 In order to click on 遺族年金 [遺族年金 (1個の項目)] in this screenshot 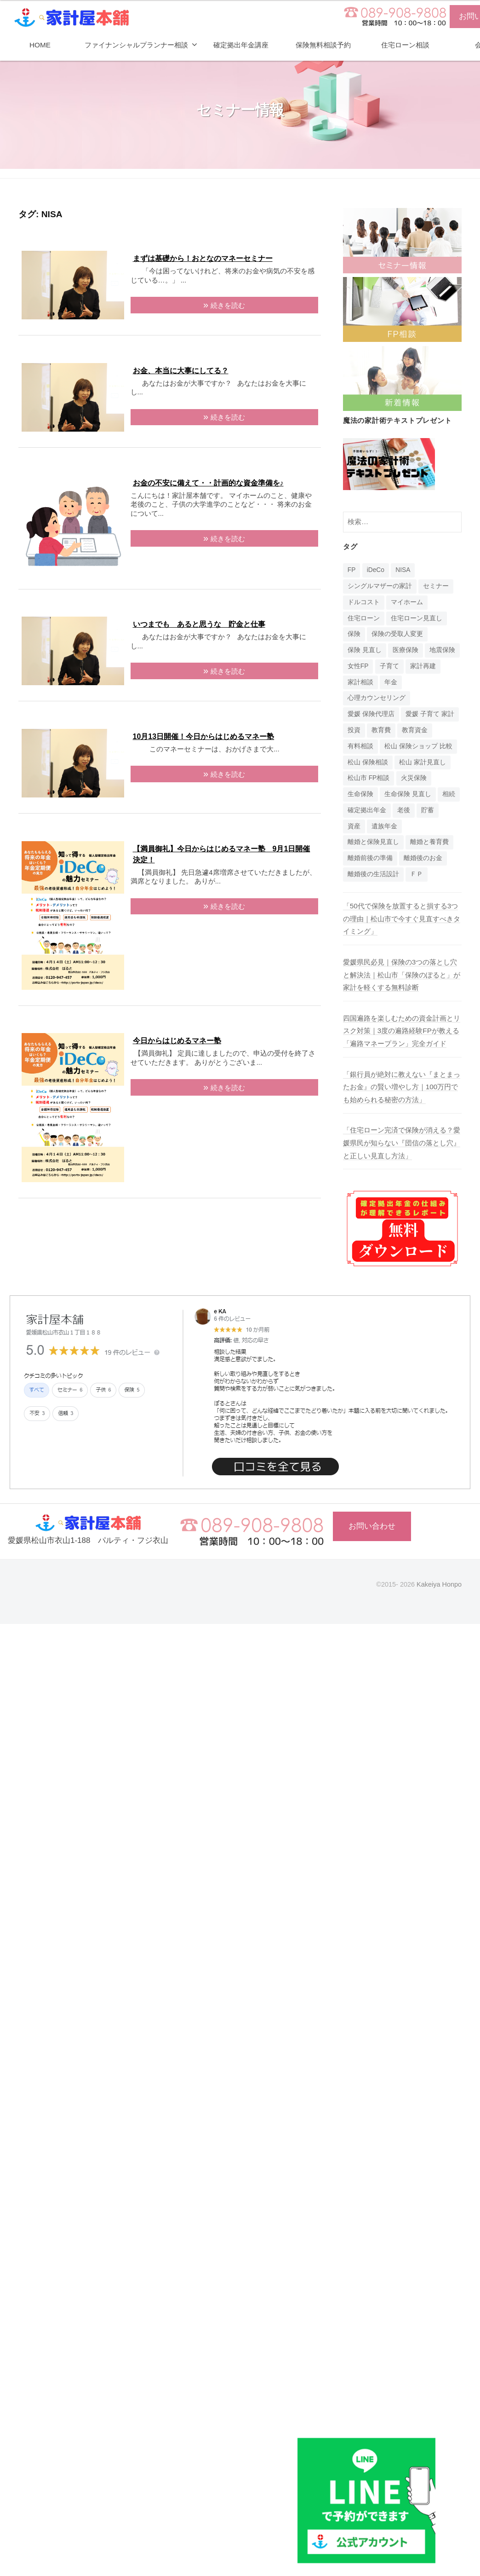, I will do `click(384, 826)`.